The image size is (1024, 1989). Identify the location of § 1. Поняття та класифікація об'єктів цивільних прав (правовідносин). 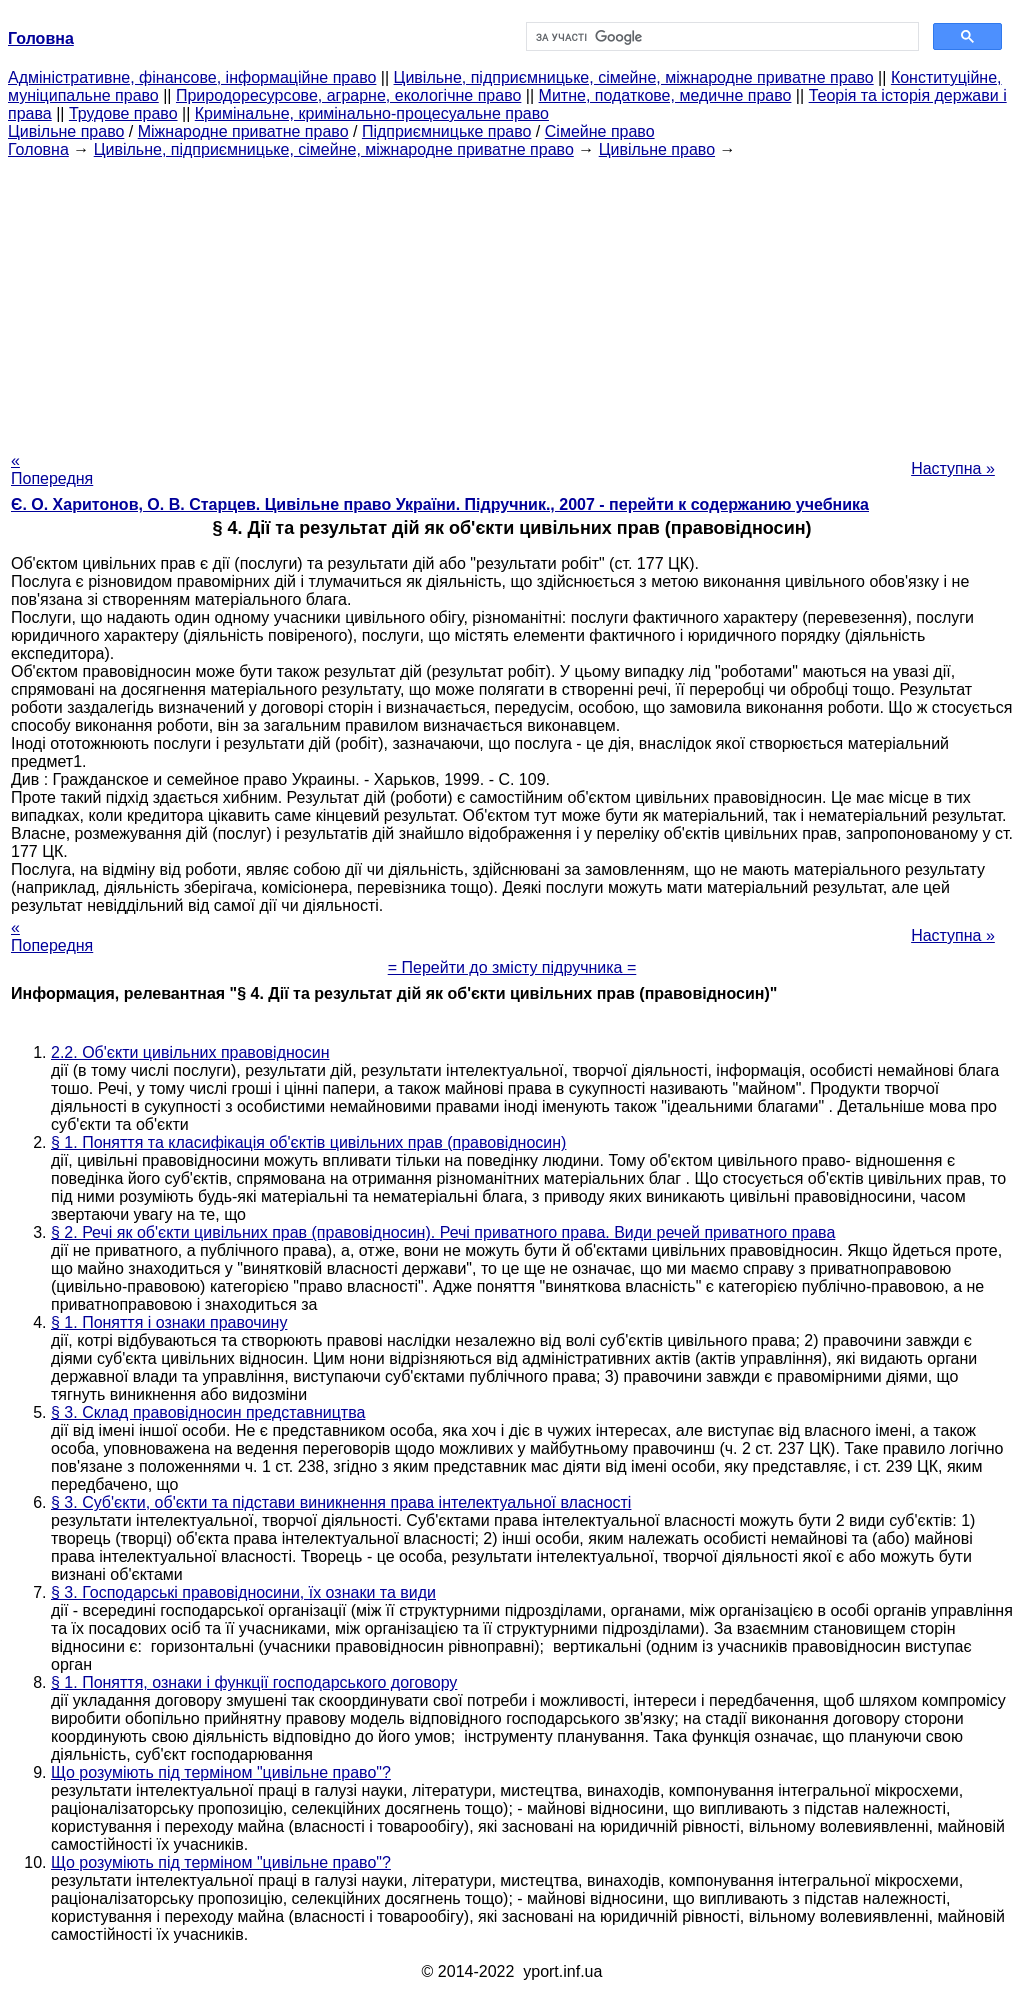
(308, 1142).